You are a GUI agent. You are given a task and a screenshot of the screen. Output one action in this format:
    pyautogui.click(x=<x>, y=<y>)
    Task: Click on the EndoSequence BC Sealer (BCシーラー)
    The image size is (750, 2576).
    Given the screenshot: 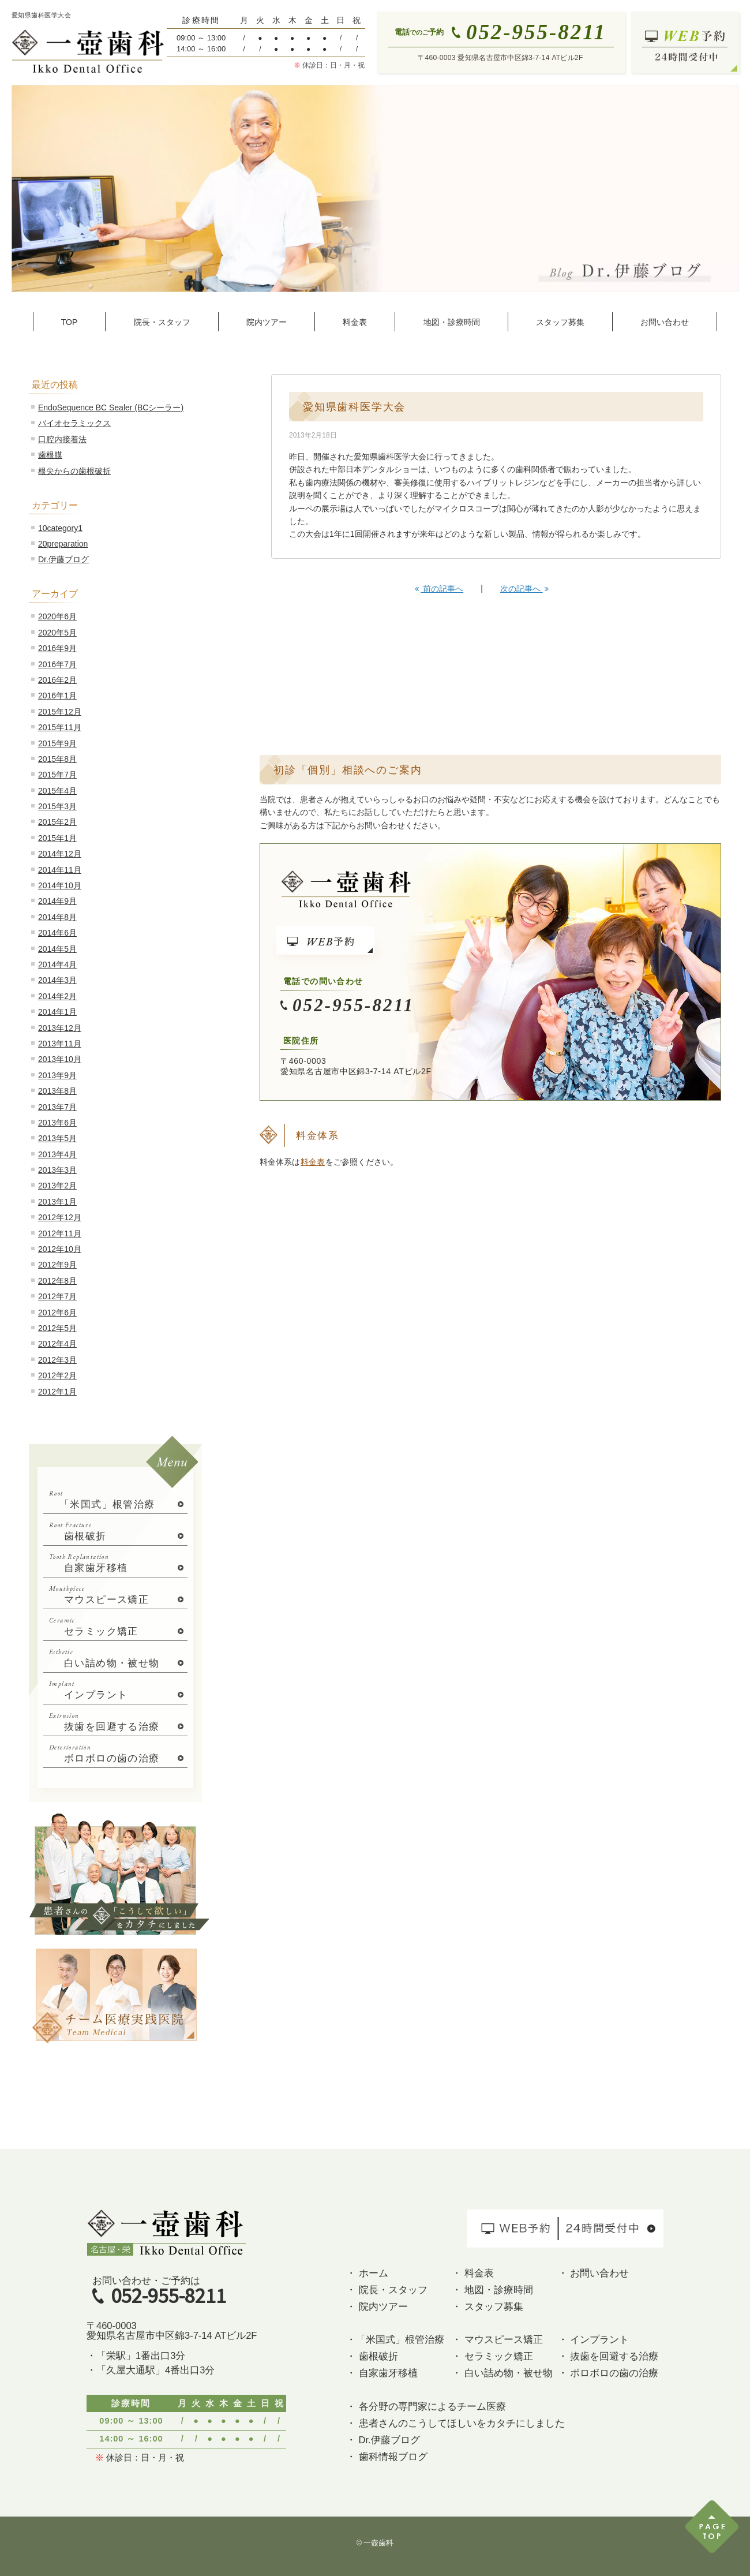 What is the action you would take?
    pyautogui.click(x=110, y=407)
    